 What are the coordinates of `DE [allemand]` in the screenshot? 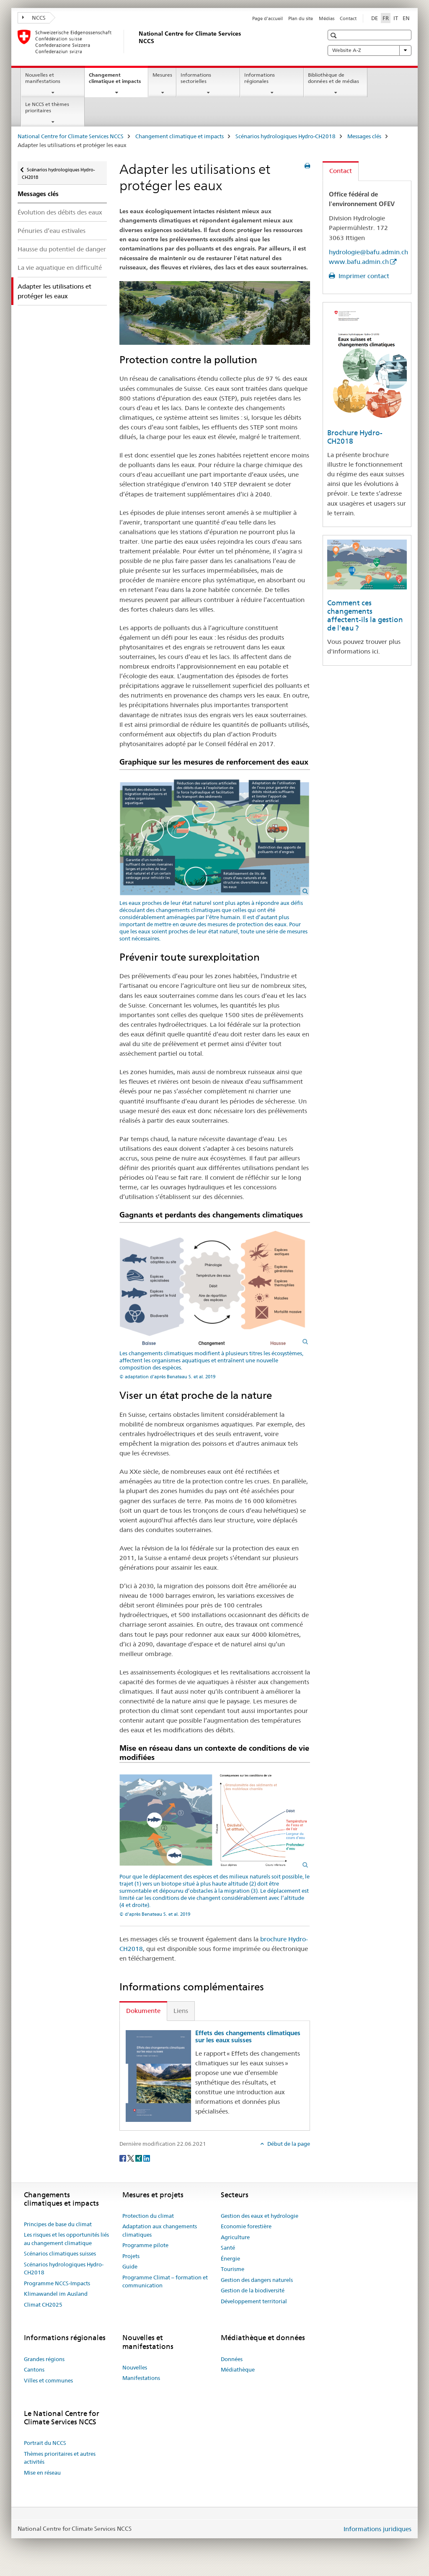 It's located at (374, 18).